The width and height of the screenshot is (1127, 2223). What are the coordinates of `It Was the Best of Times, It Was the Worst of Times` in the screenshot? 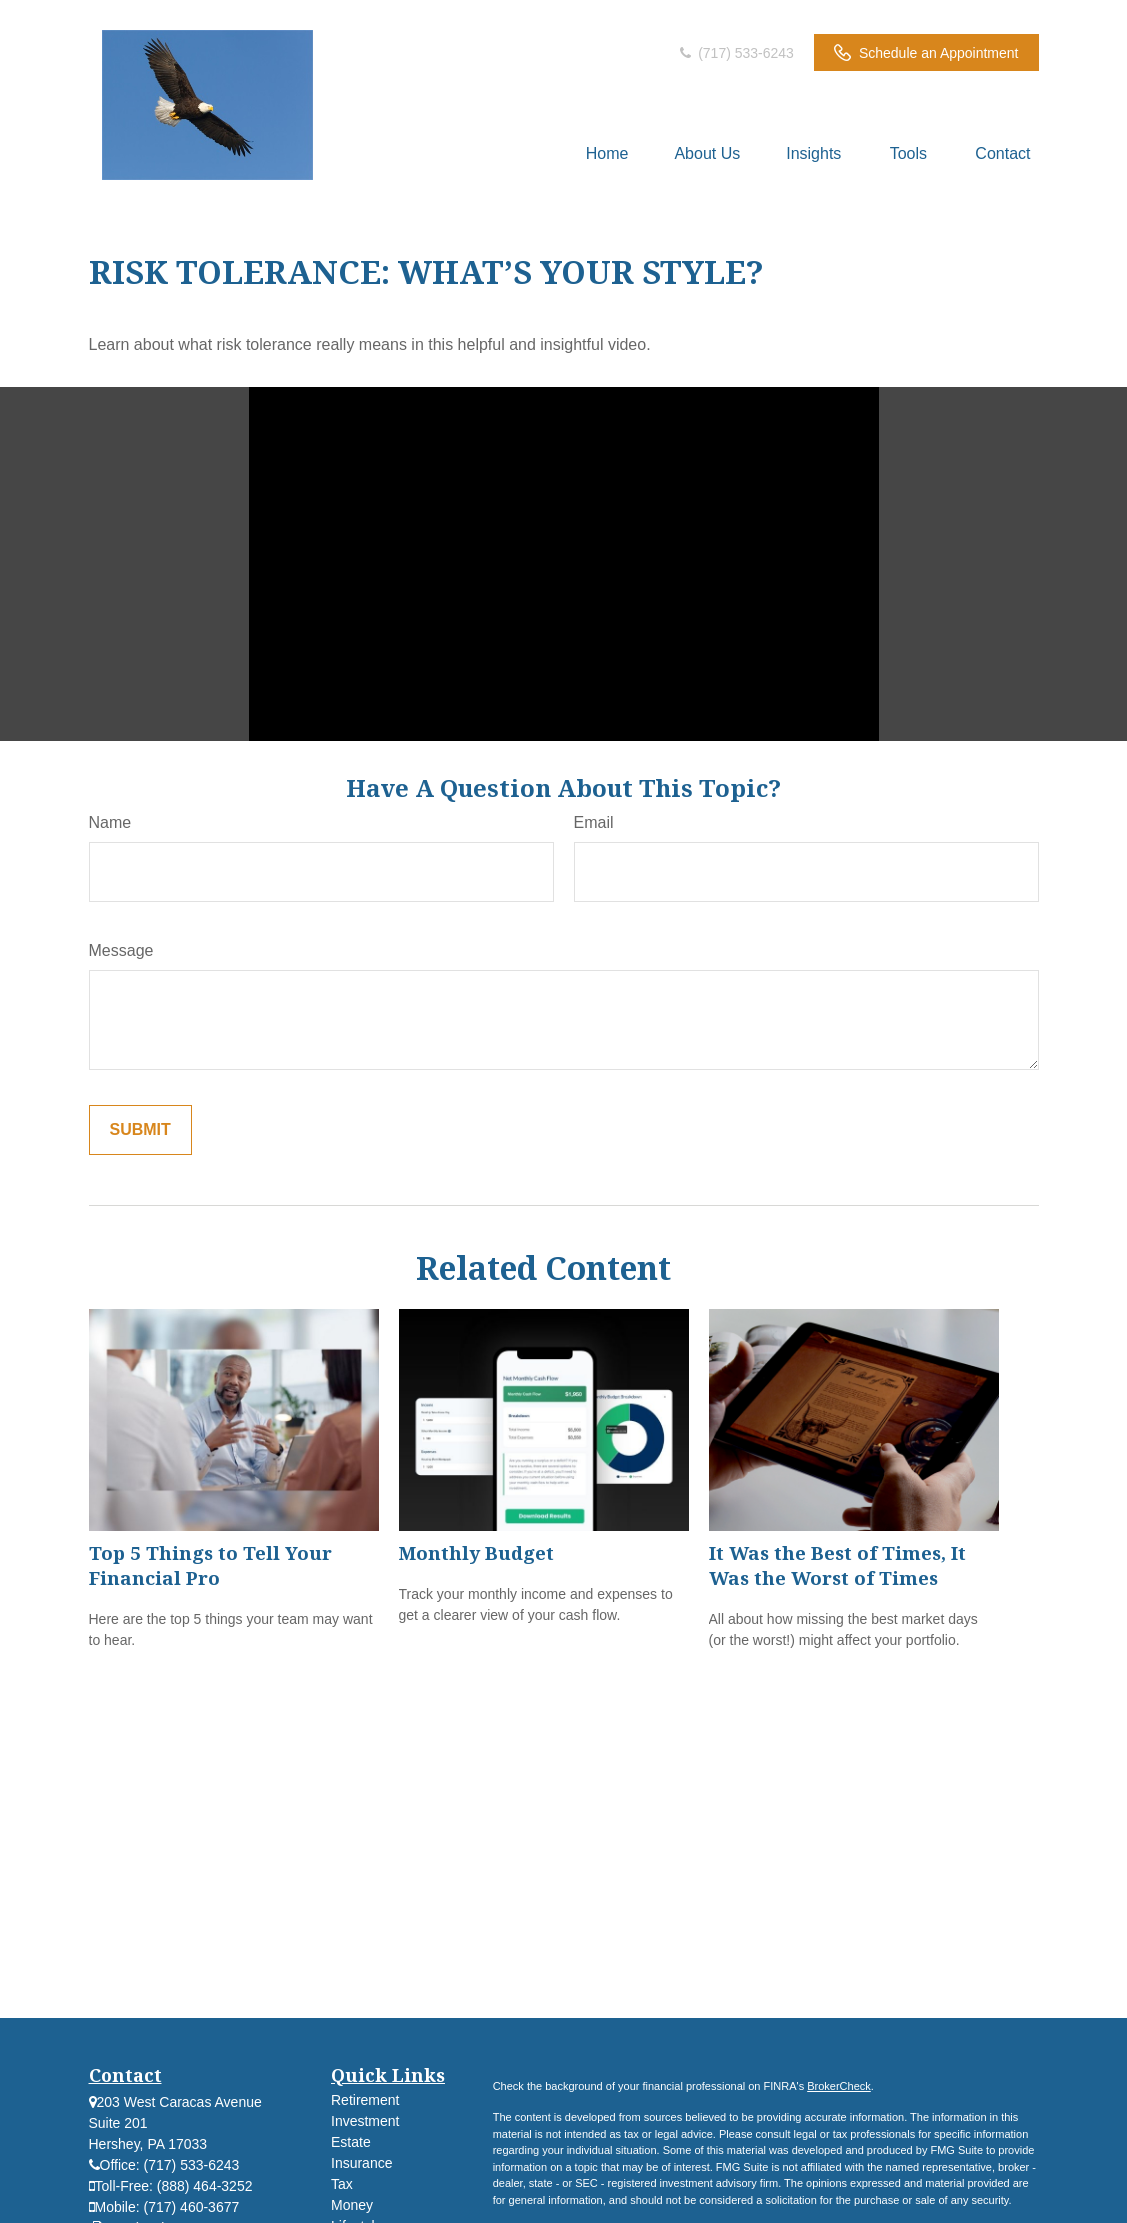 It's located at (837, 1565).